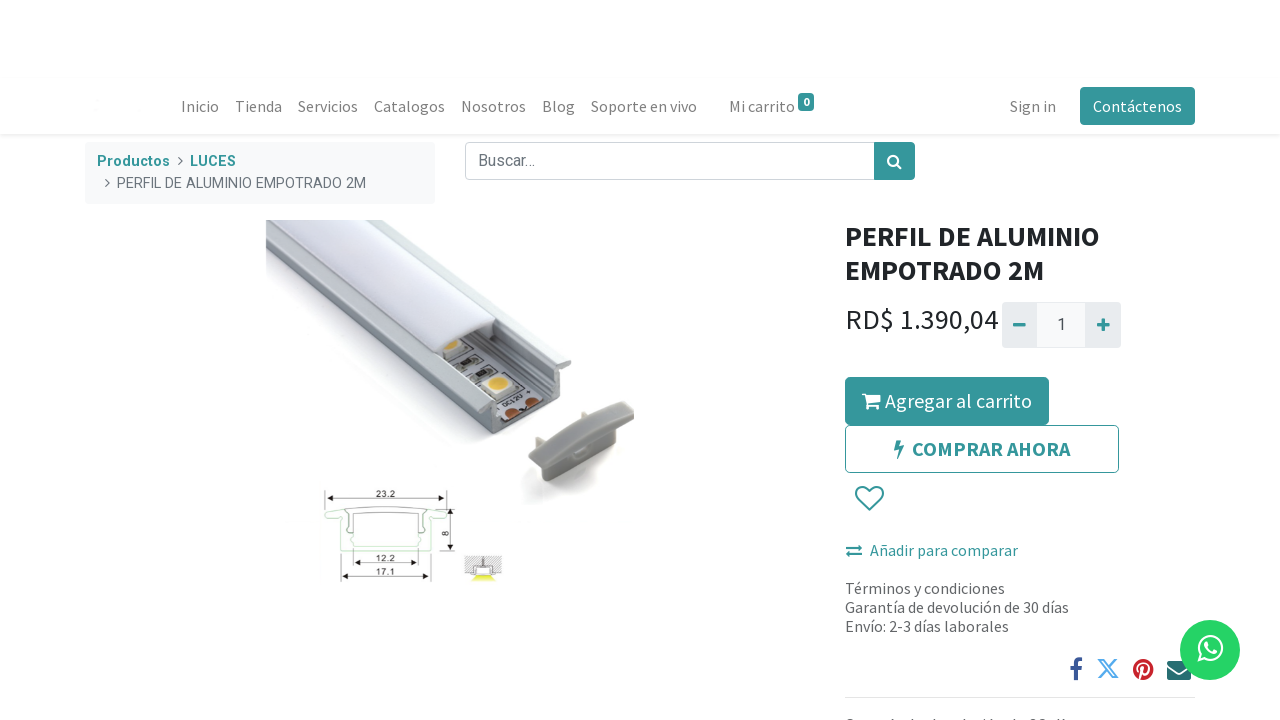 This screenshot has width=1280, height=720. I want to click on LUCES, so click(213, 161).